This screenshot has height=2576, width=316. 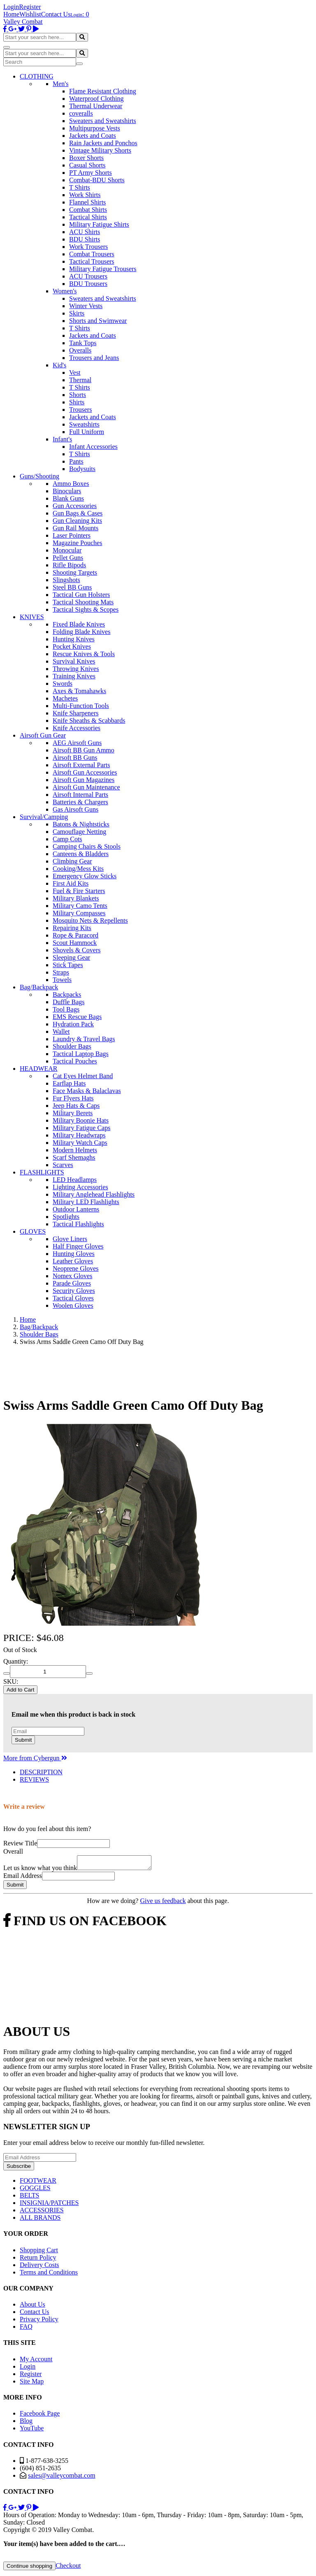 What do you see at coordinates (80, 905) in the screenshot?
I see `Military Camo Tents` at bounding box center [80, 905].